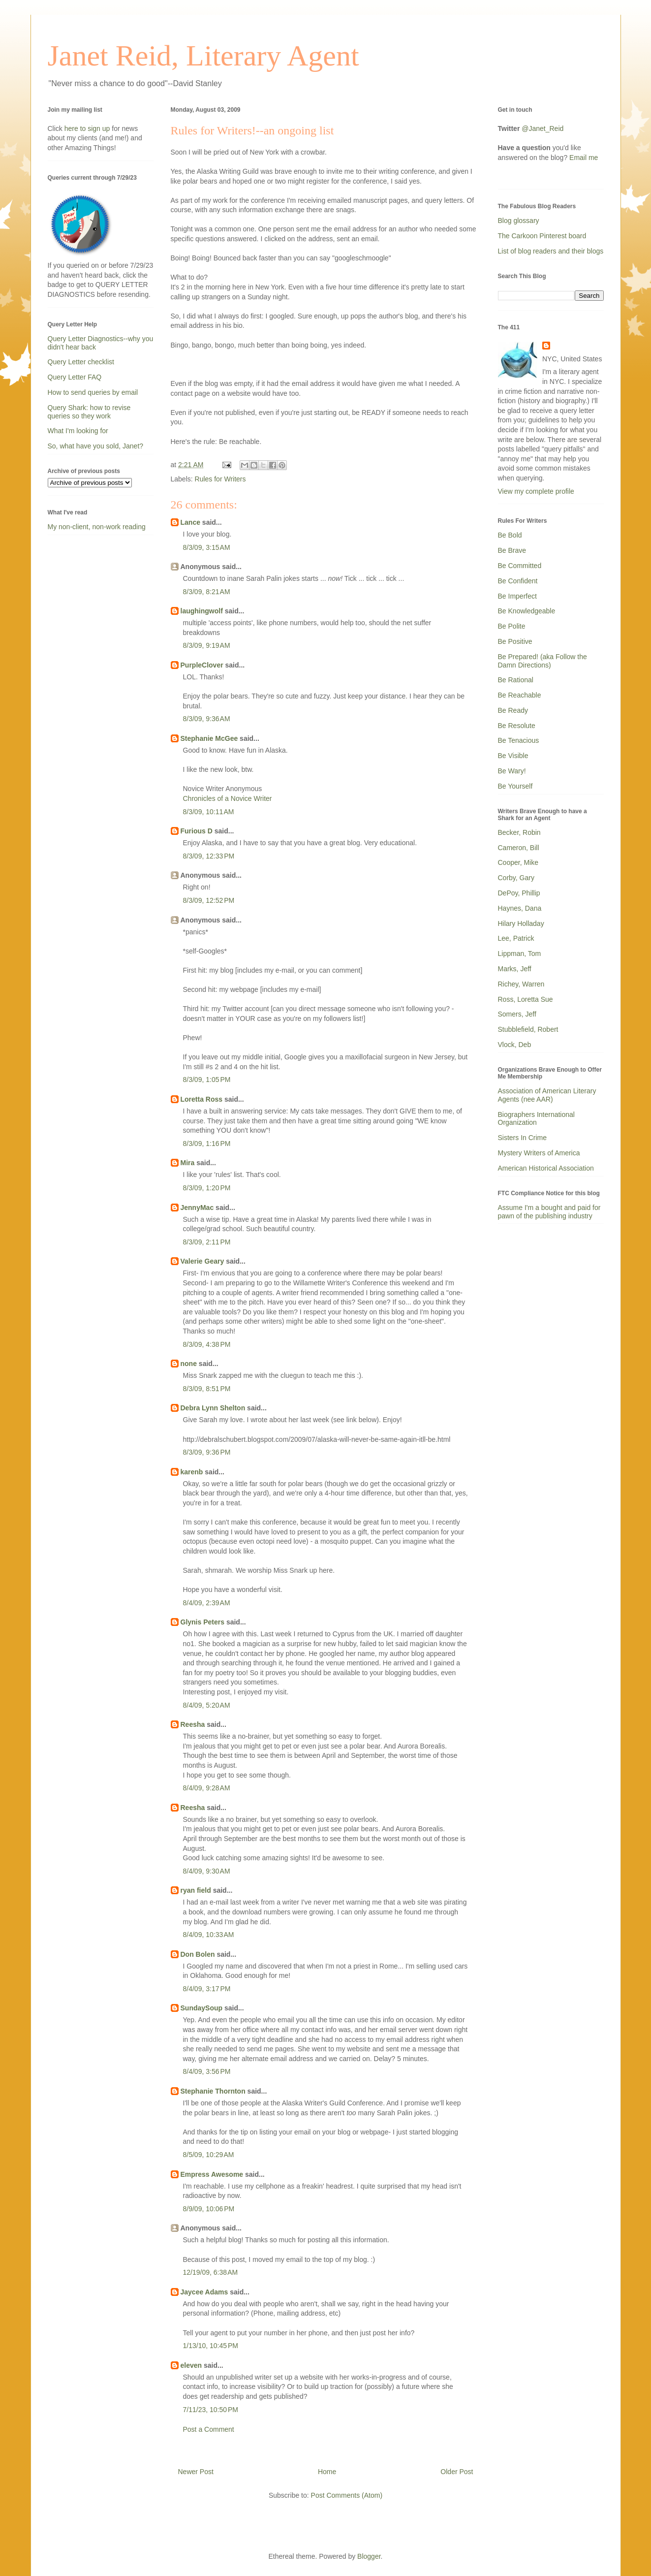 This screenshot has height=2576, width=651. What do you see at coordinates (521, 923) in the screenshot?
I see `Hilary Holladay` at bounding box center [521, 923].